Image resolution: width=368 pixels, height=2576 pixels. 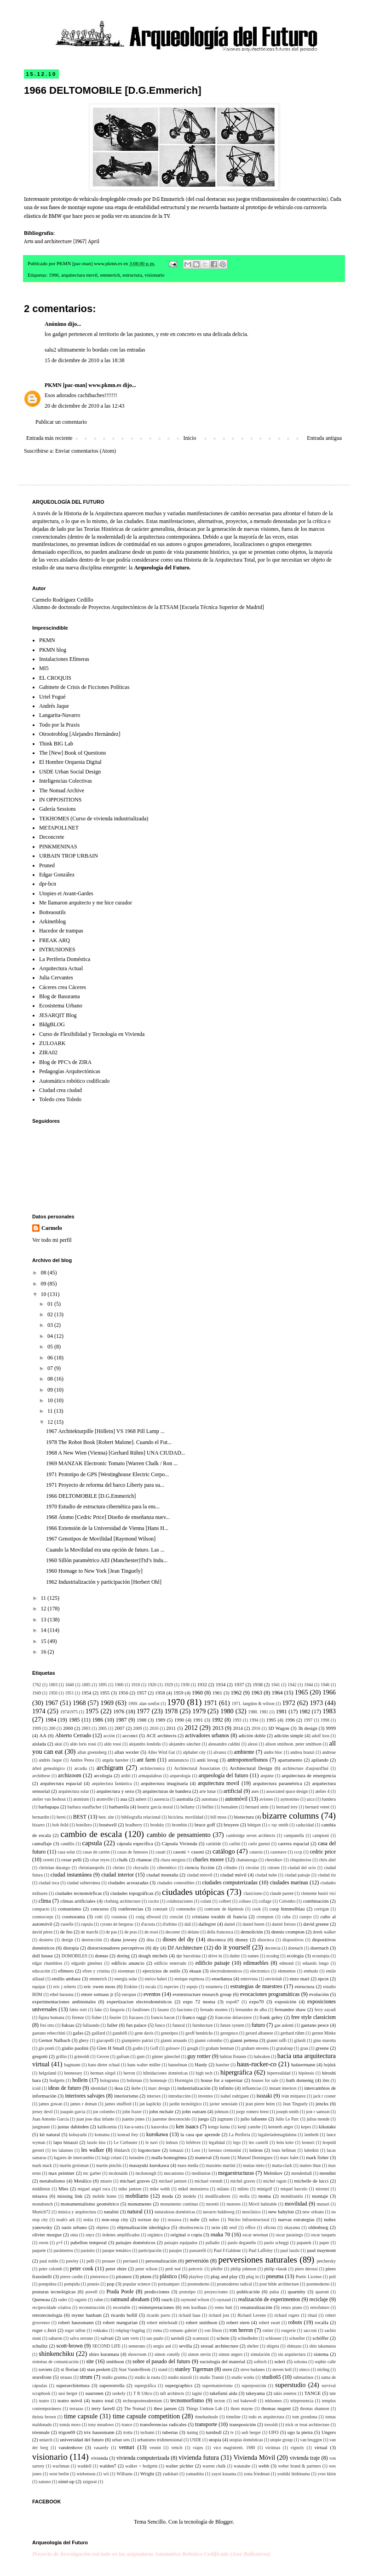 I want to click on lomazzi, so click(x=176, y=2150).